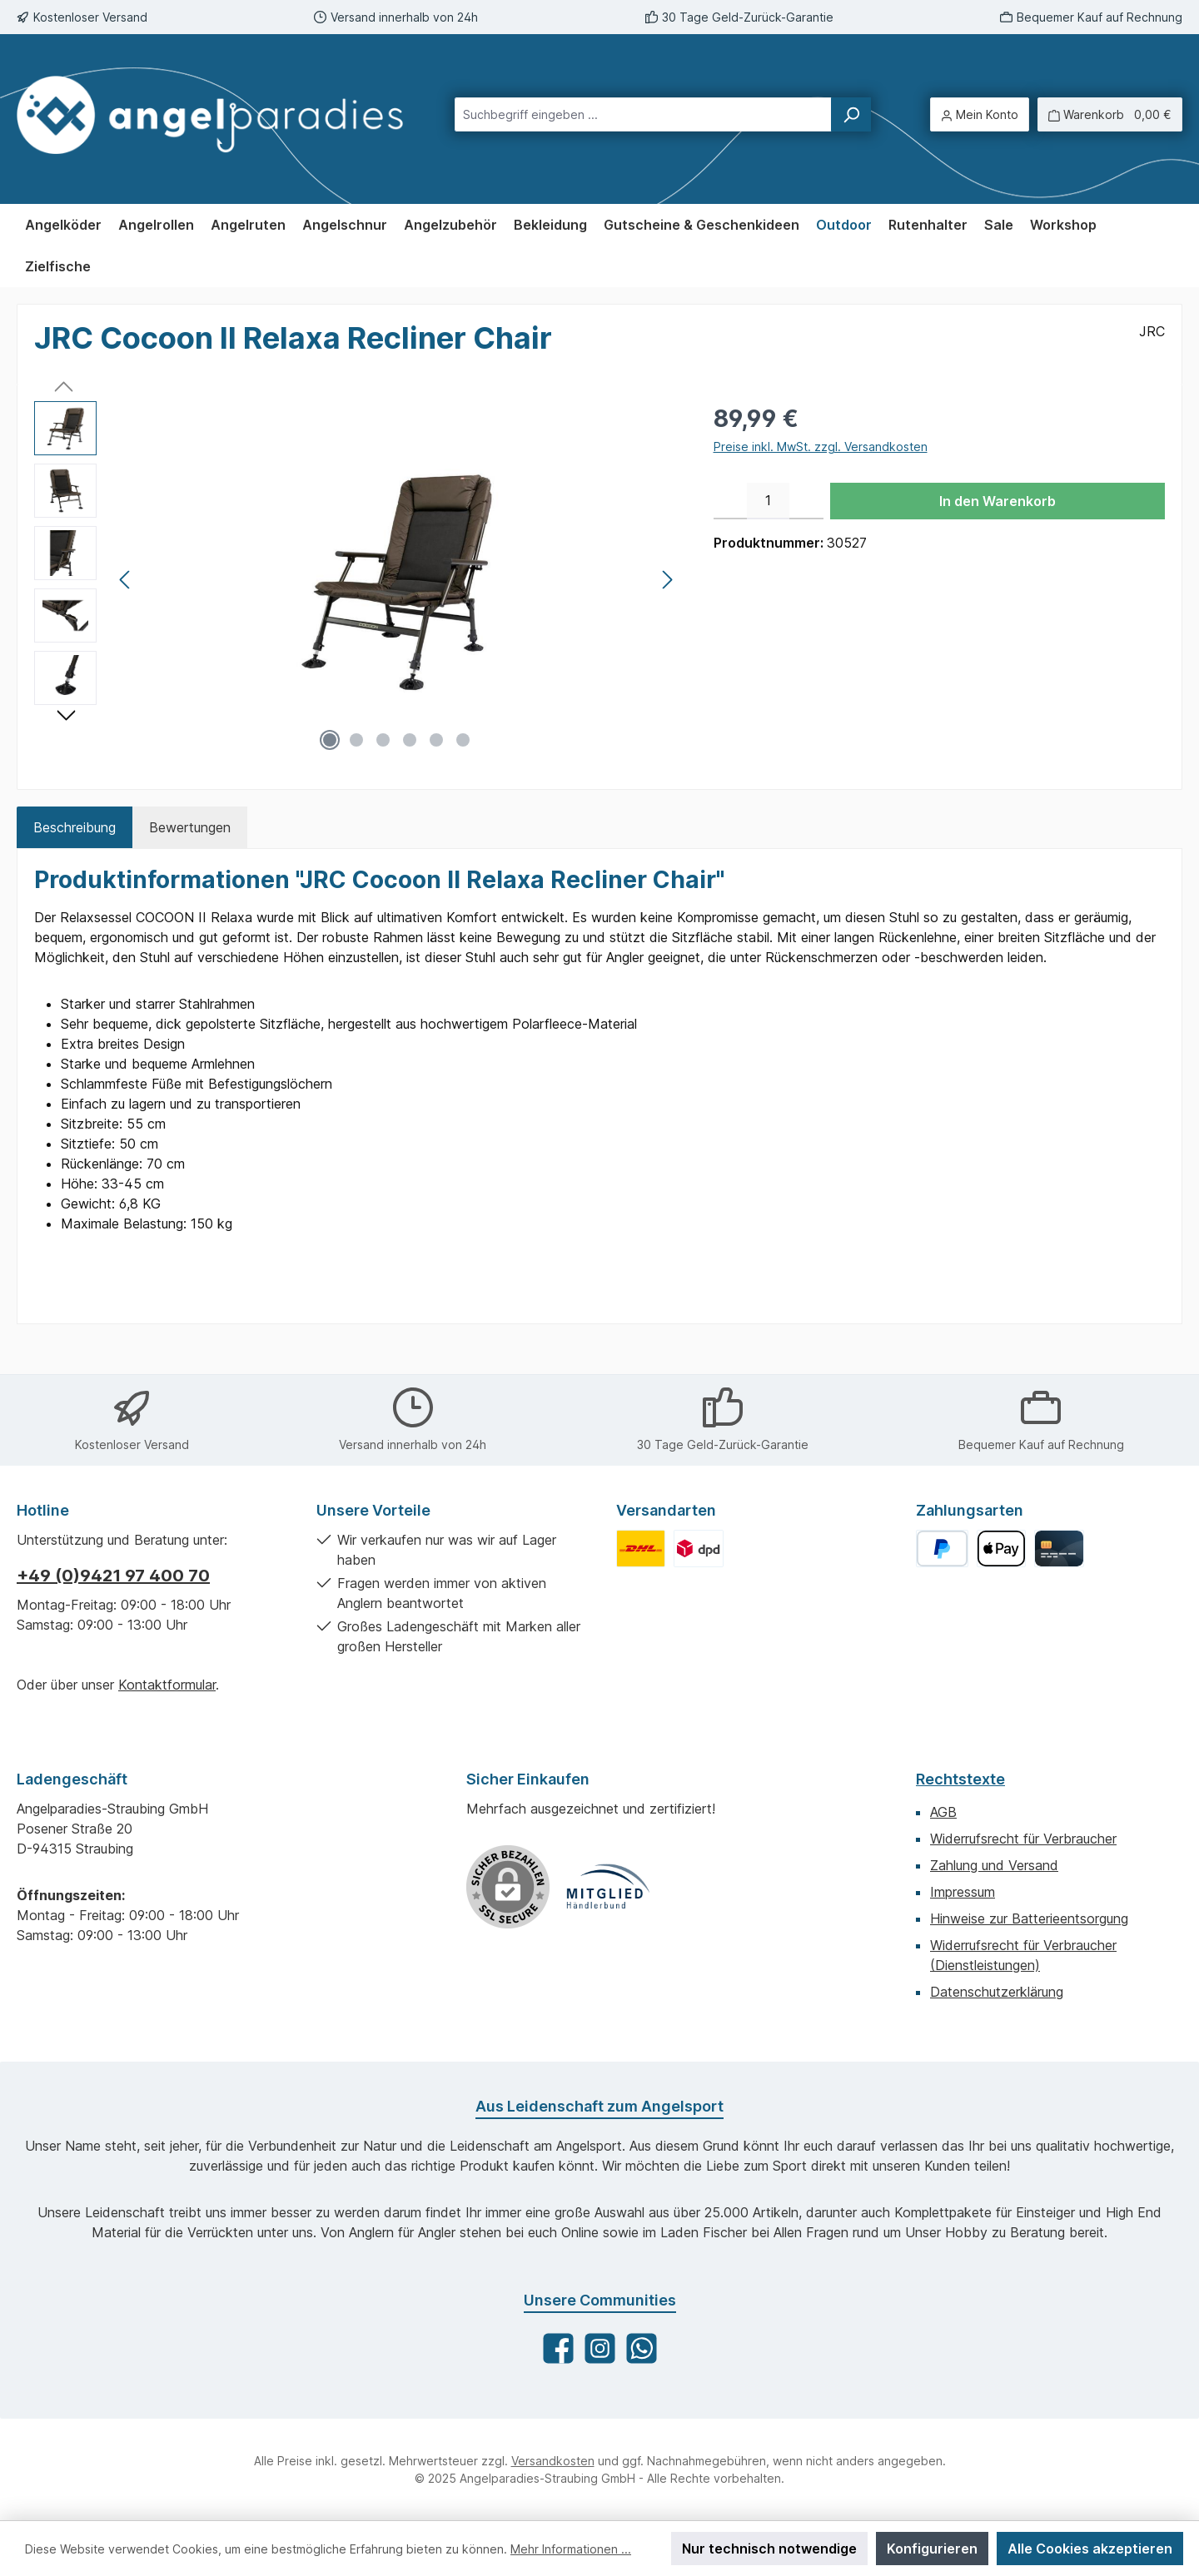 This screenshot has width=1199, height=2576. I want to click on Impressum, so click(962, 1892).